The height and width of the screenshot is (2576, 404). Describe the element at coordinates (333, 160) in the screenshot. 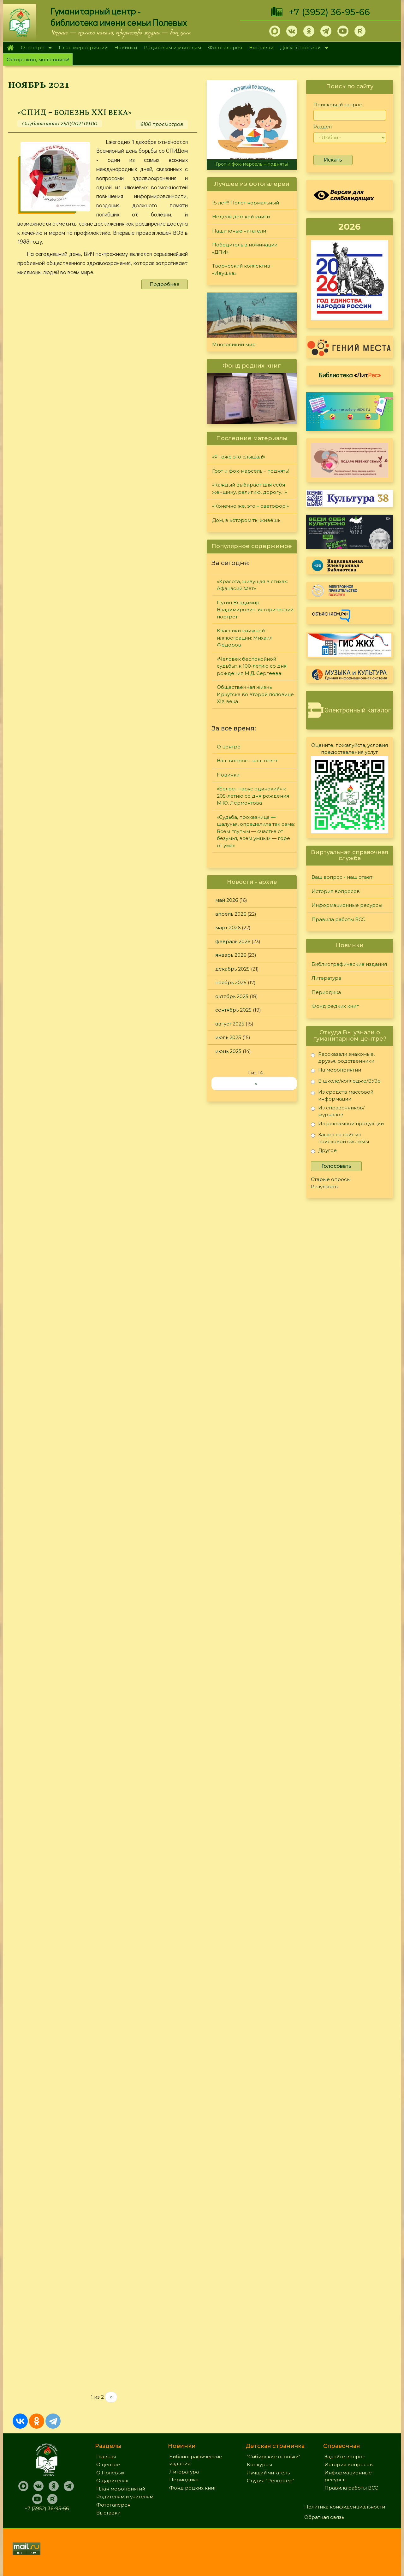

I see `Искать` at that location.